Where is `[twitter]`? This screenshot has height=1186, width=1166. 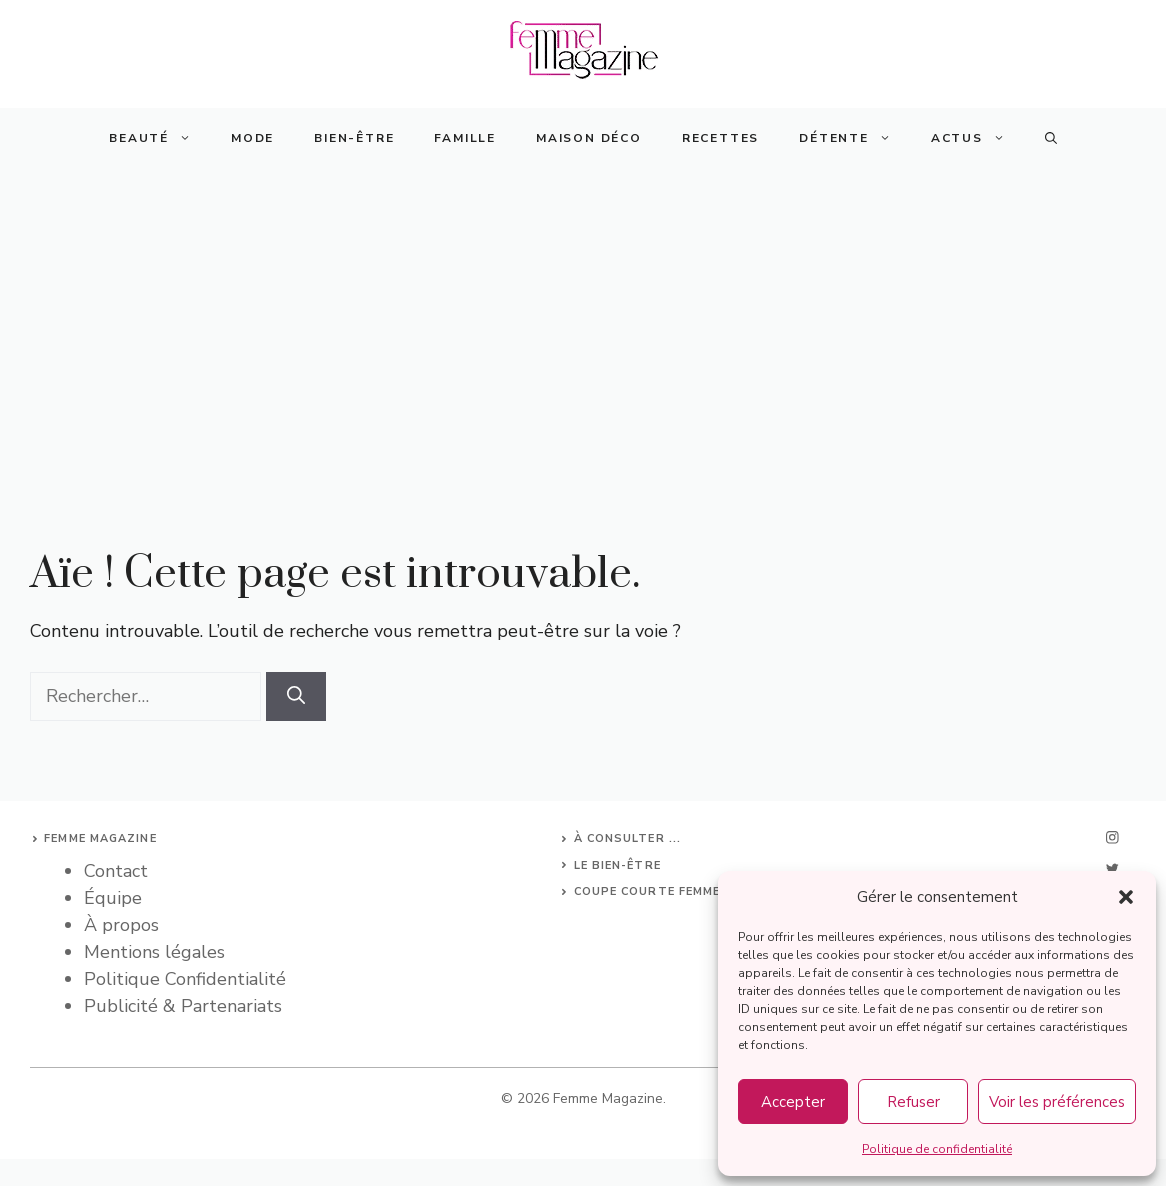 [twitter] is located at coordinates (1112, 868).